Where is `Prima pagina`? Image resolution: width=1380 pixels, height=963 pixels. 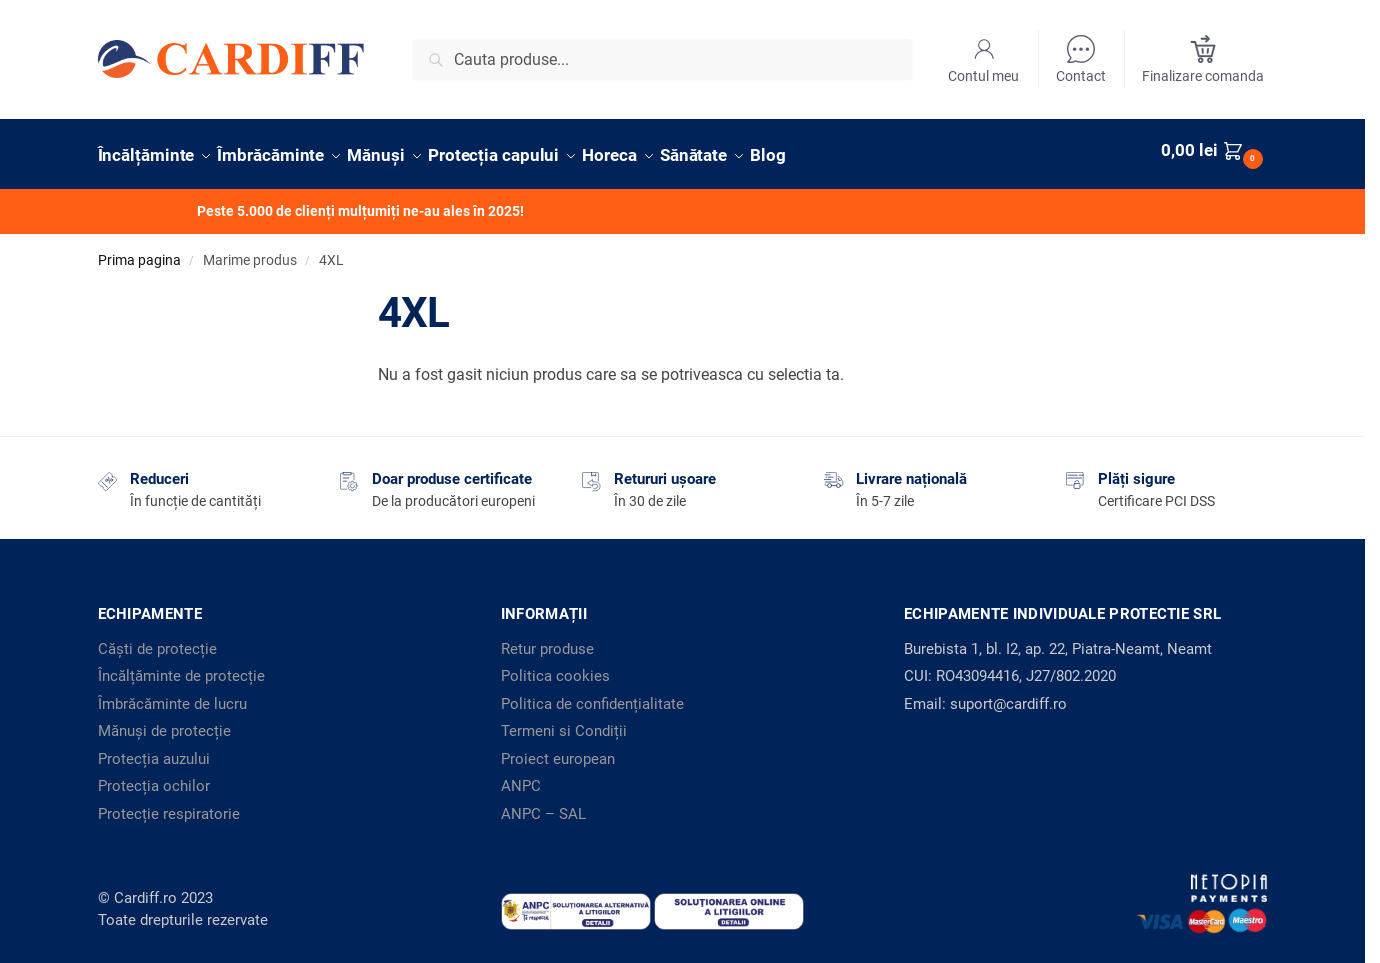 Prima pagina is located at coordinates (139, 251).